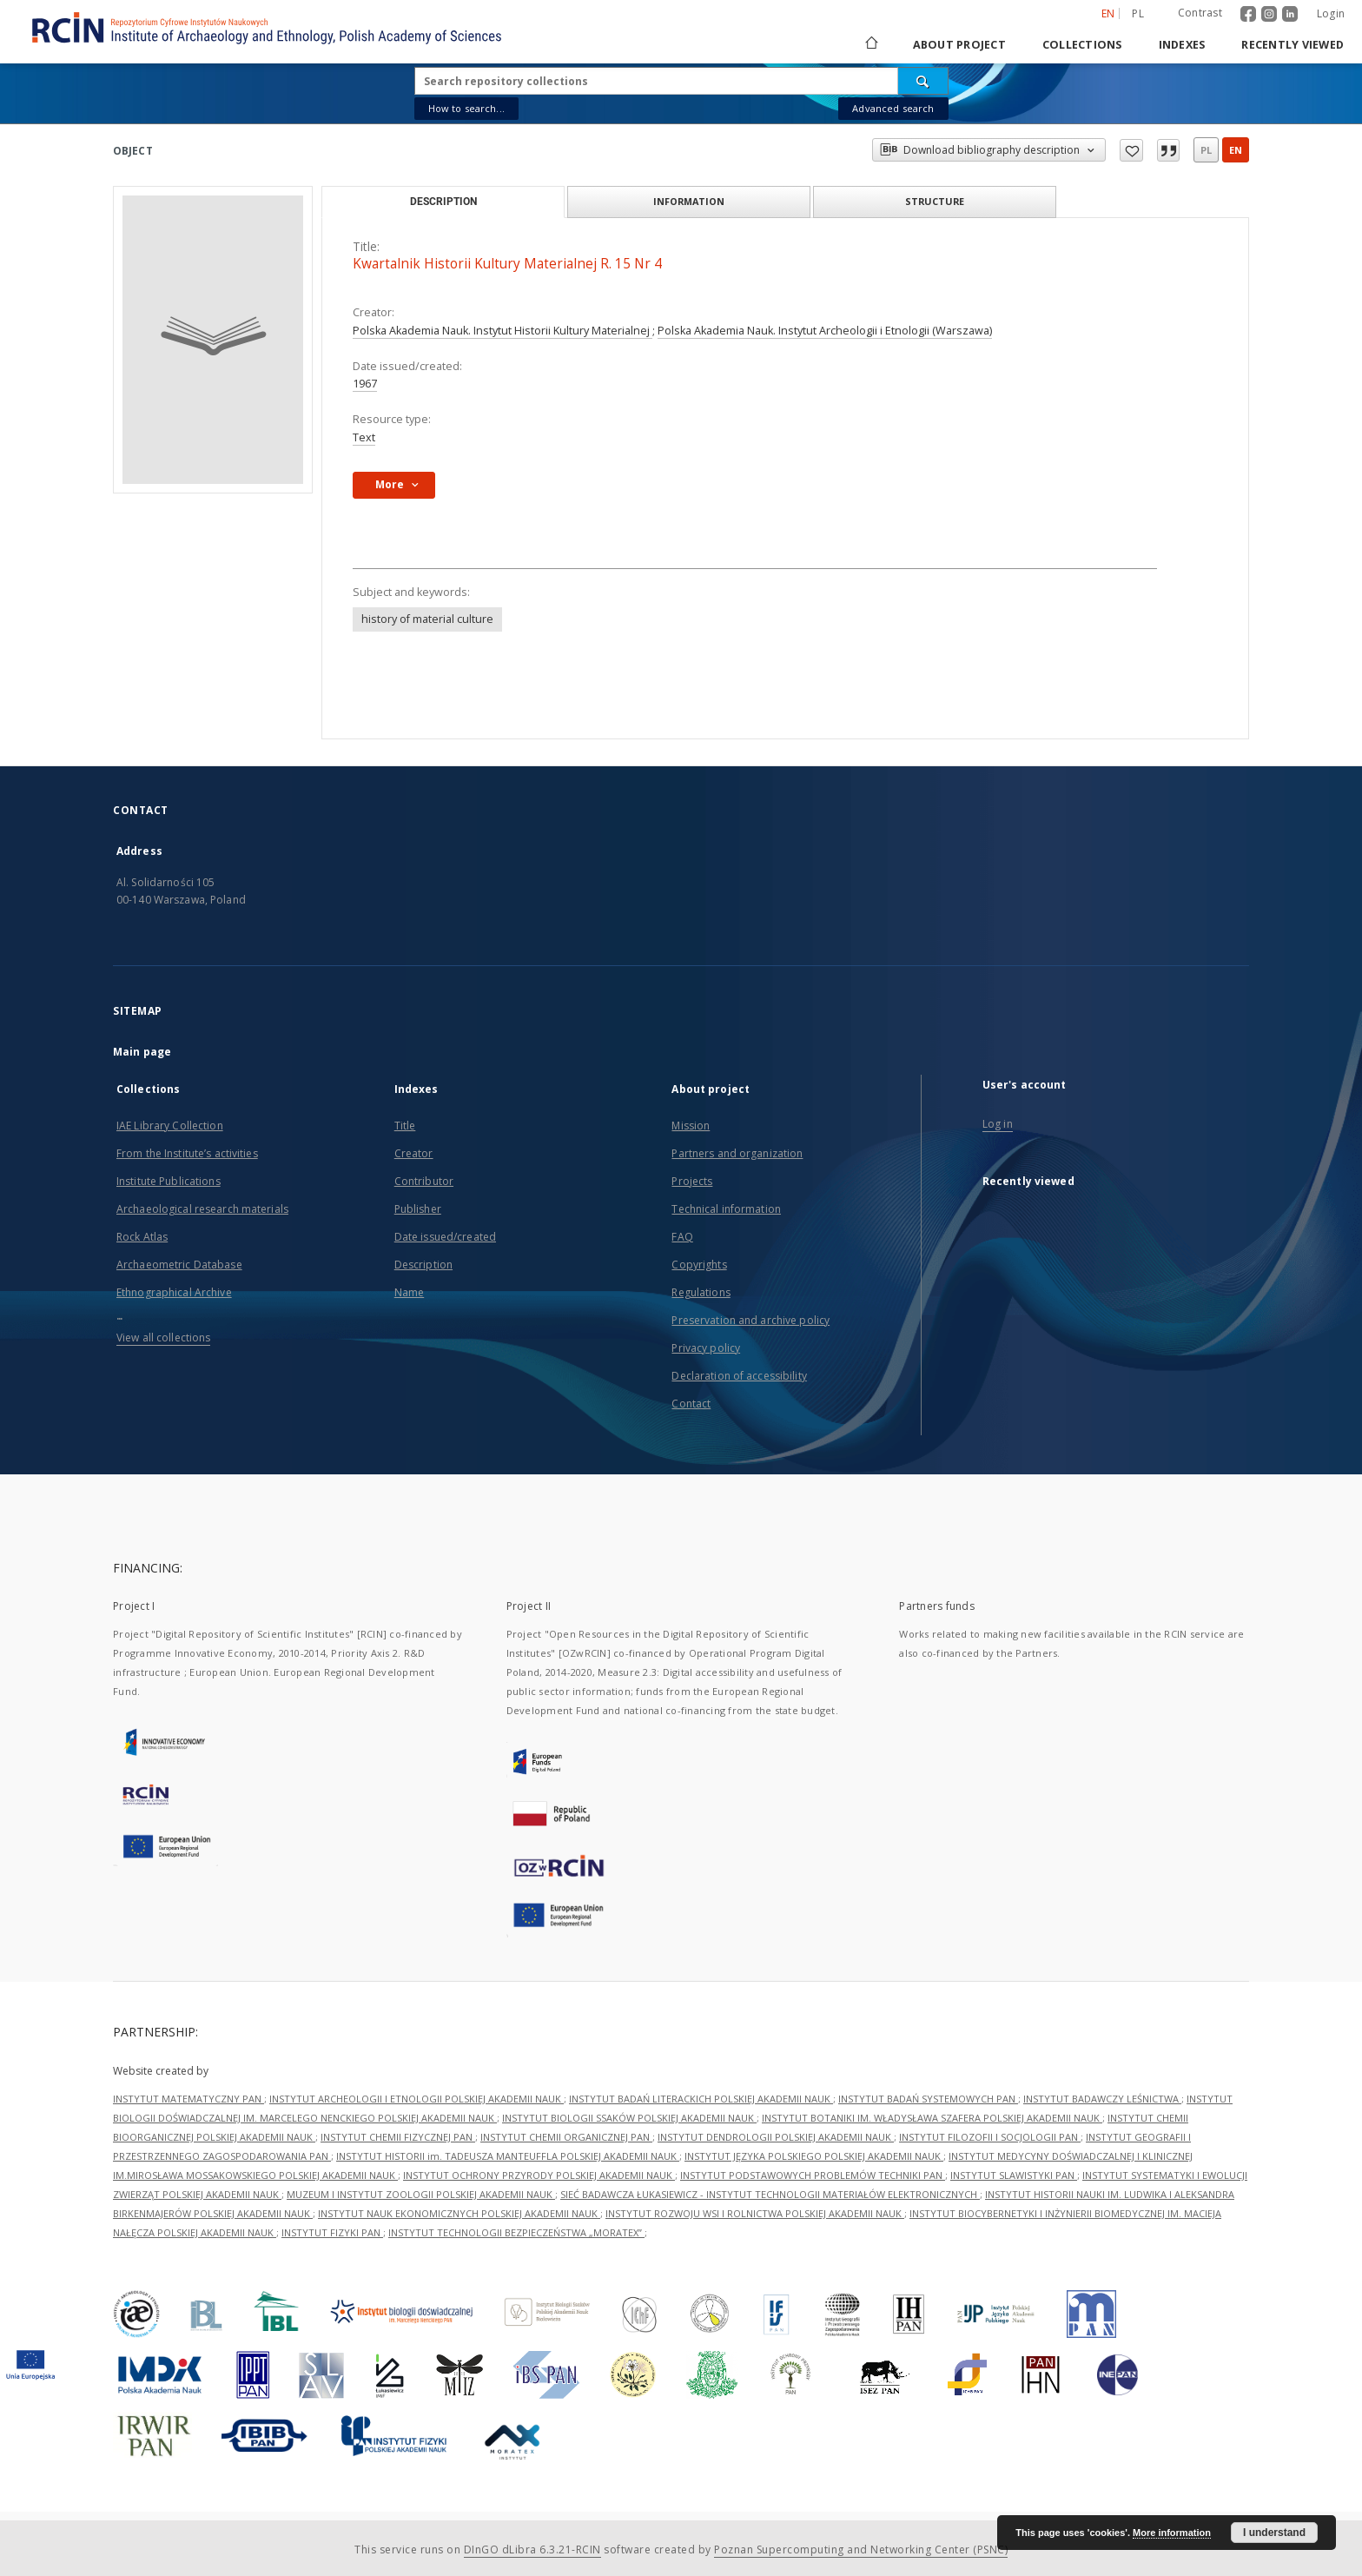 The height and width of the screenshot is (2576, 1362). Describe the element at coordinates (421, 2194) in the screenshot. I see `MUZEUM I INSTYTUT ZOOLOGII POLSKIEJ AKADEMII NAUK` at that location.